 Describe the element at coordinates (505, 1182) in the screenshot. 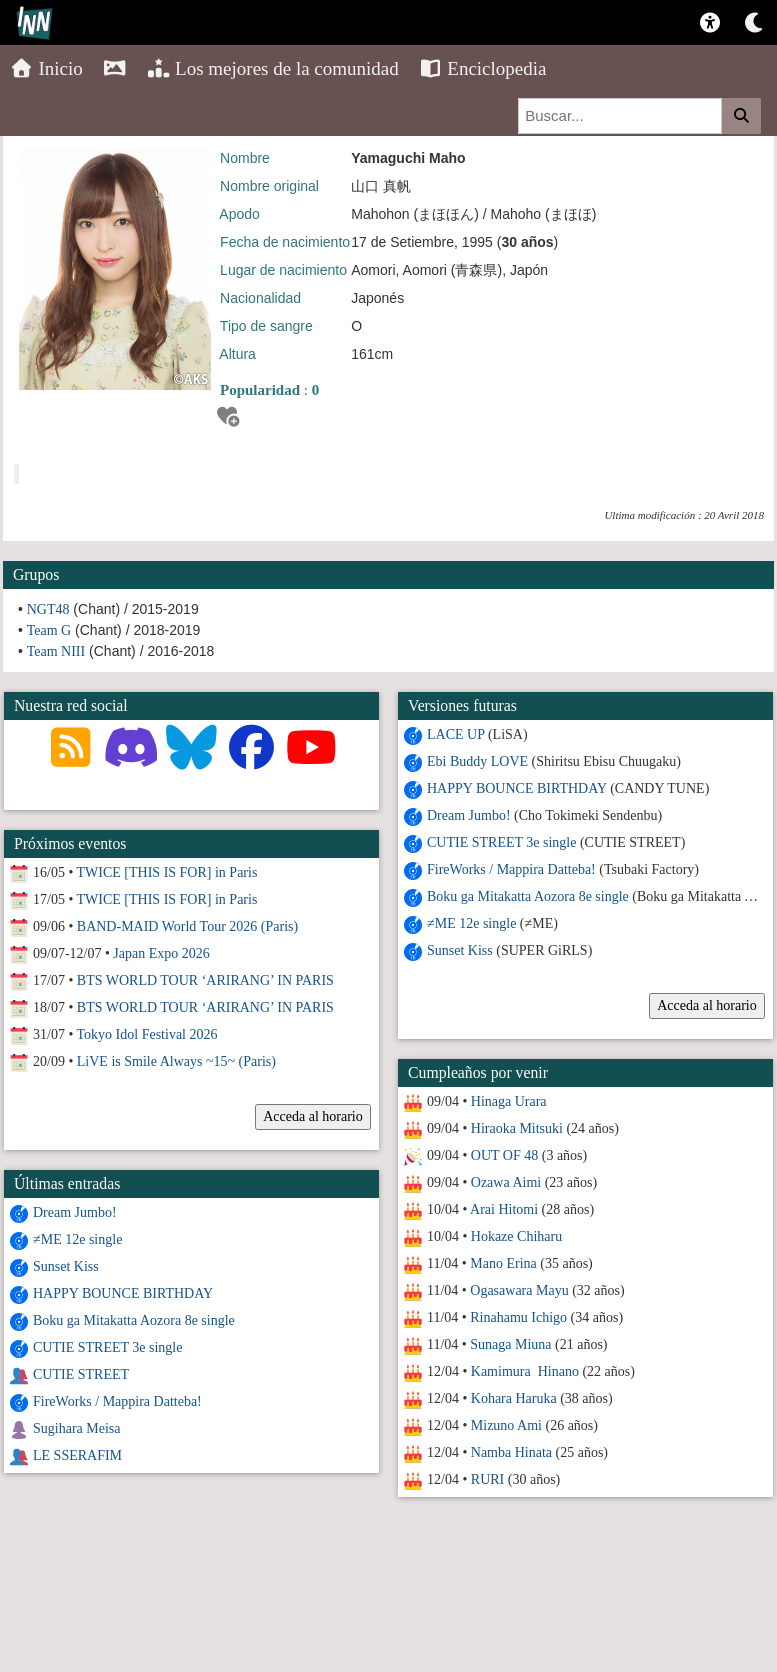

I see `Ozawa Aimi` at that location.